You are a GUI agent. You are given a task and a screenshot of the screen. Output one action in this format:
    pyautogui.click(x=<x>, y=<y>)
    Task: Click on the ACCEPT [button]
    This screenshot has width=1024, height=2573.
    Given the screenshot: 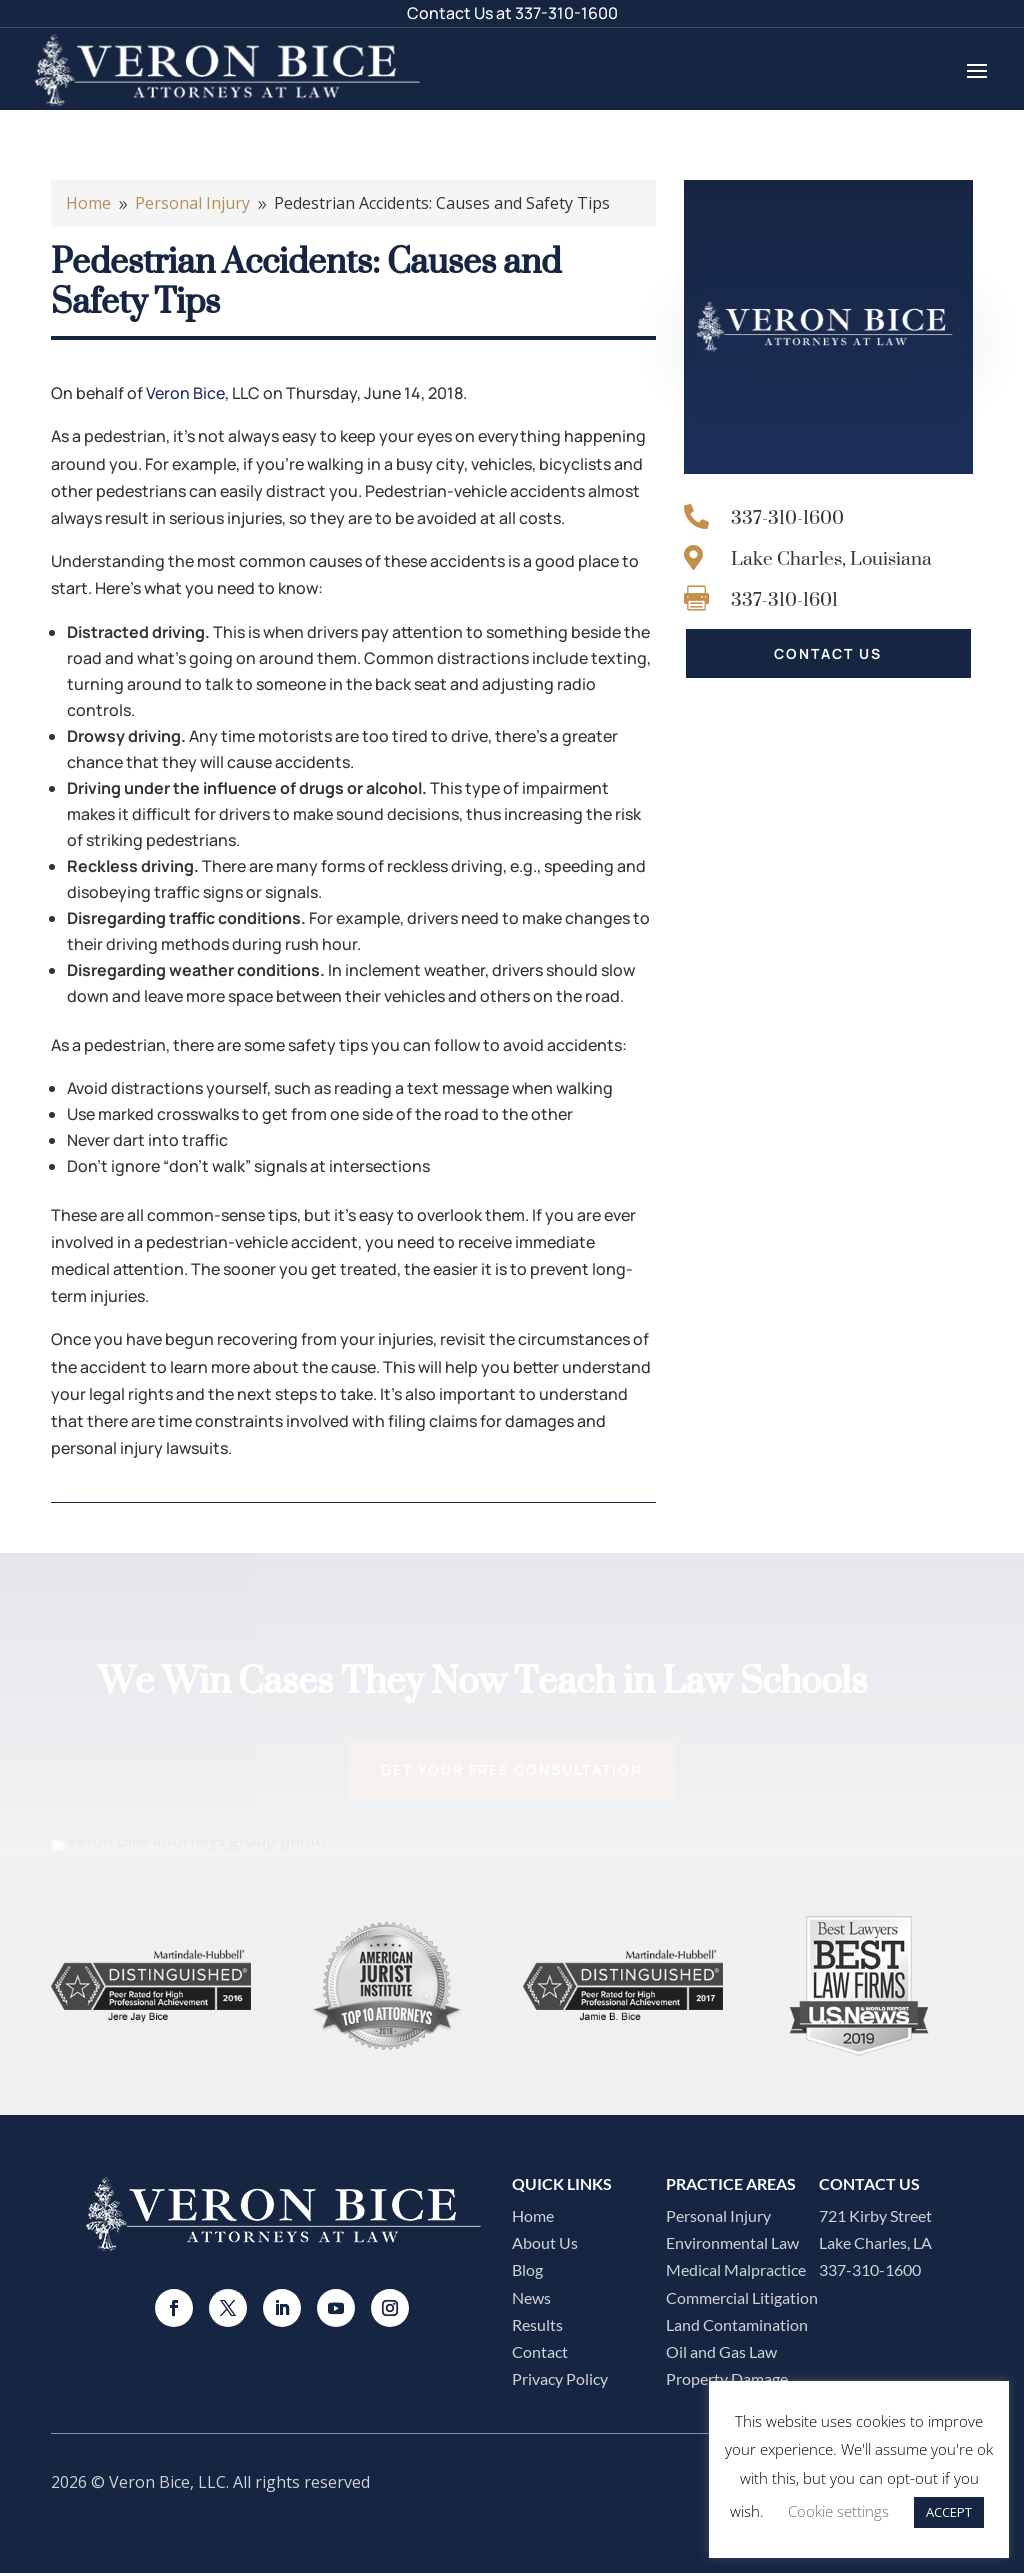 What is the action you would take?
    pyautogui.click(x=949, y=2512)
    